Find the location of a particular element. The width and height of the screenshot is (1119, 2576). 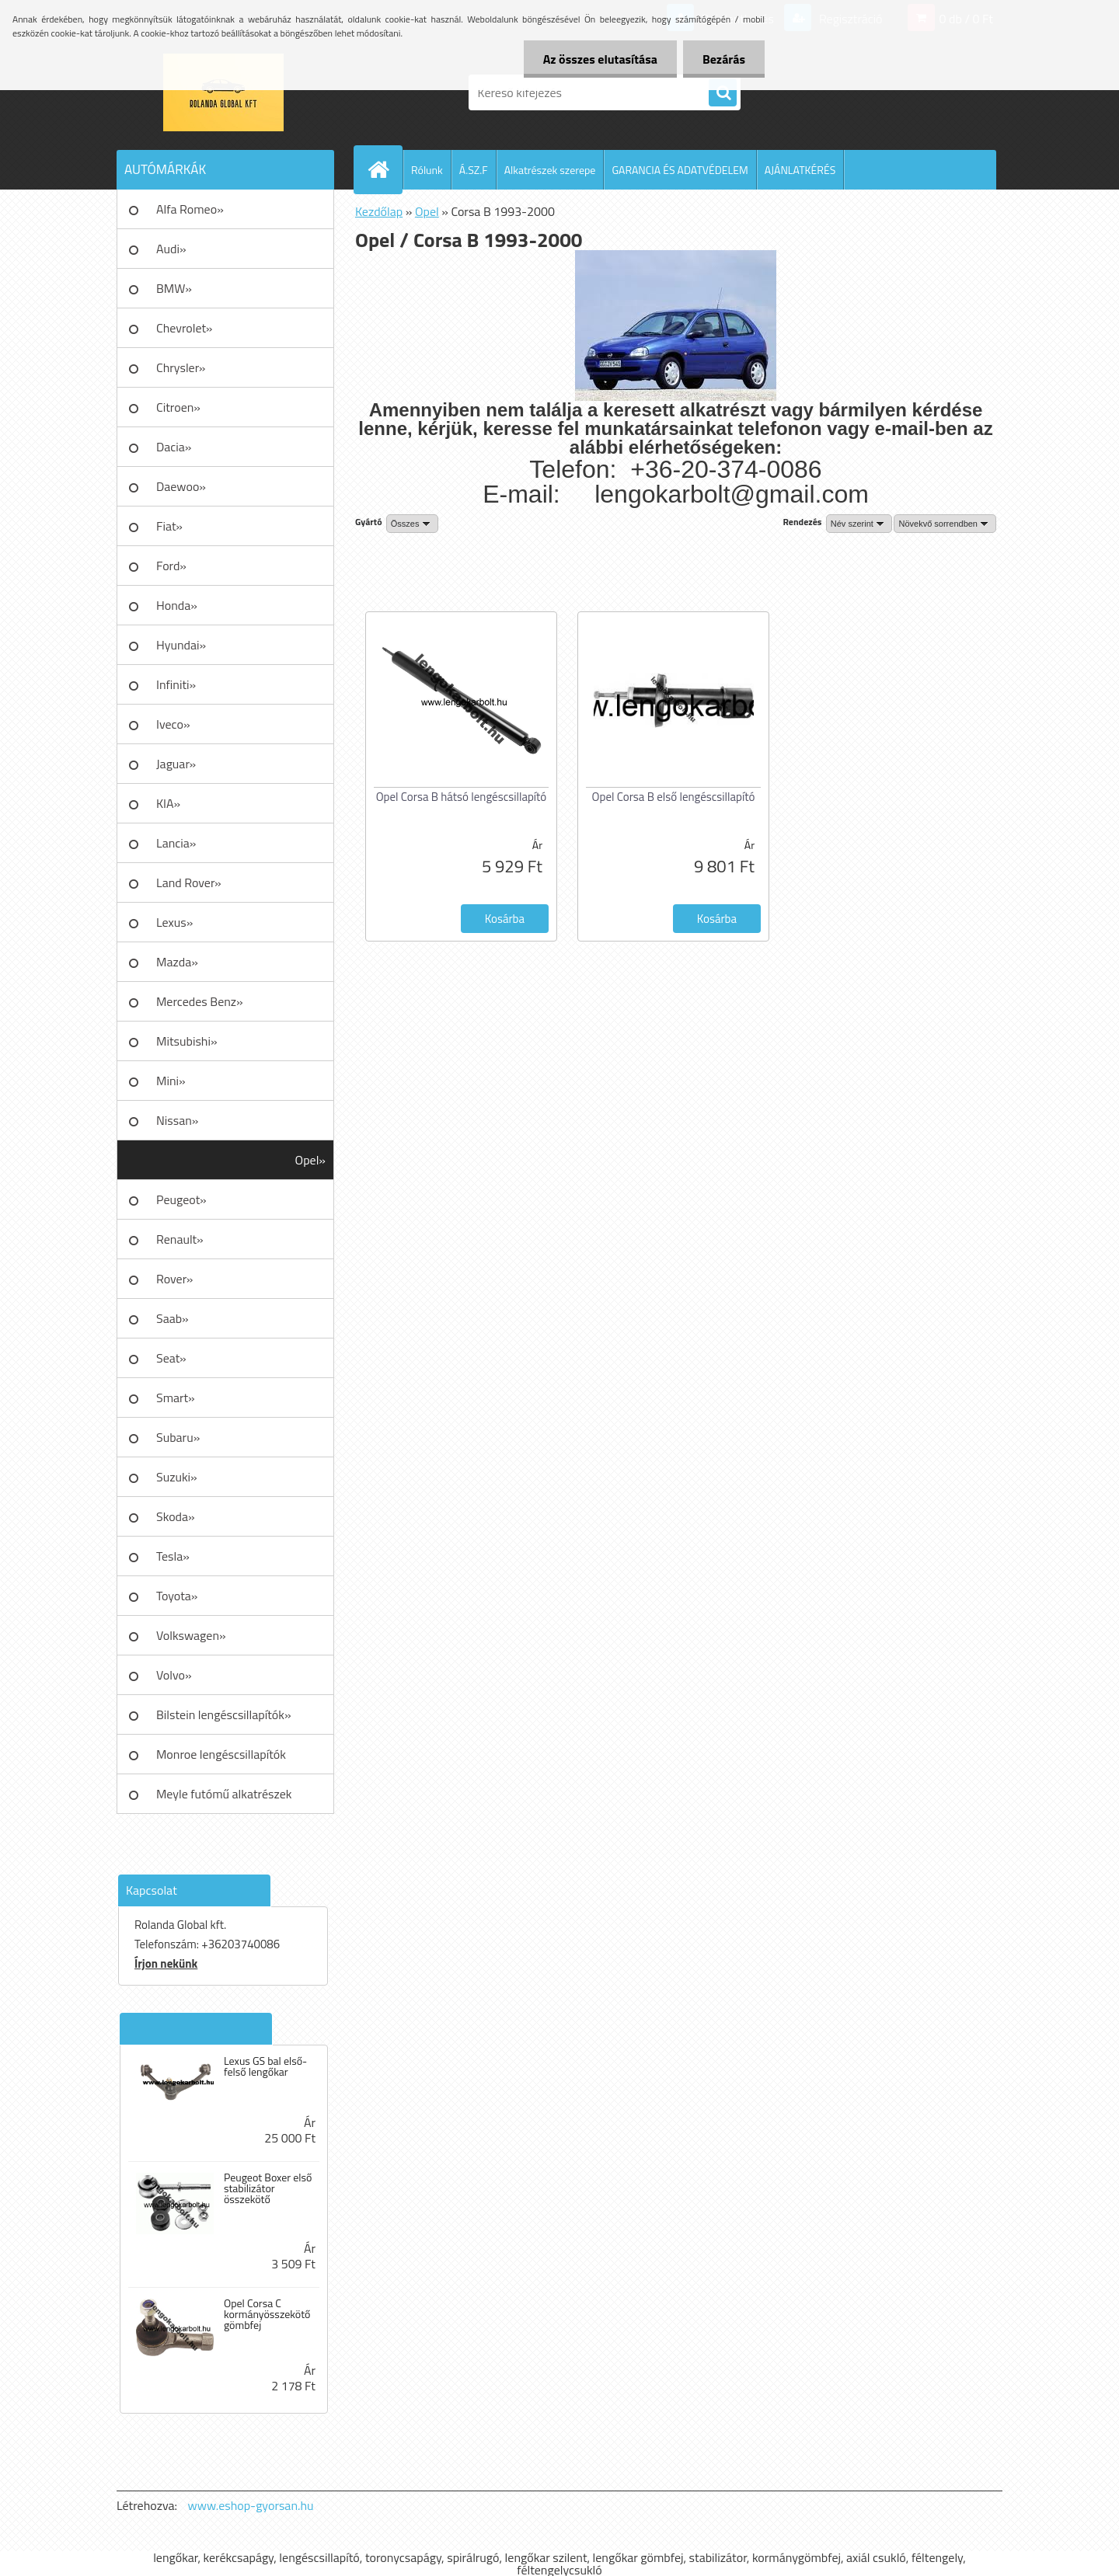

Peugeot Boxer első stabilizátor összekötő is located at coordinates (268, 2188).